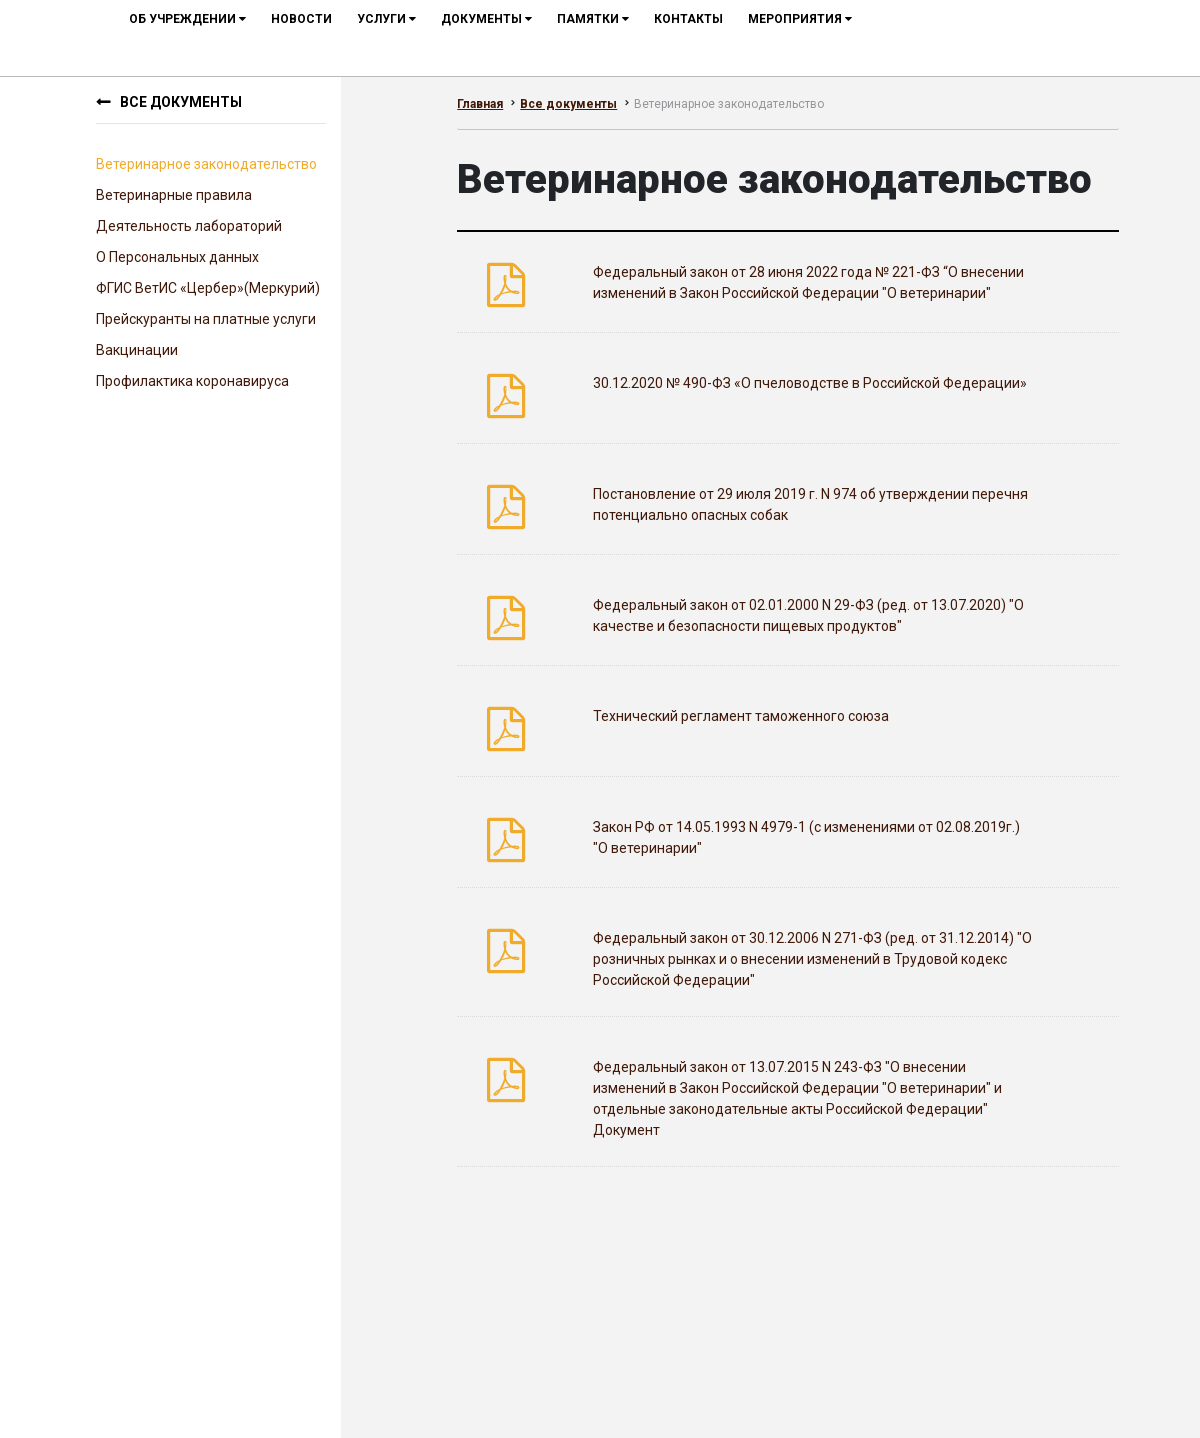 The image size is (1200, 1438). I want to click on Главная, so click(480, 104).